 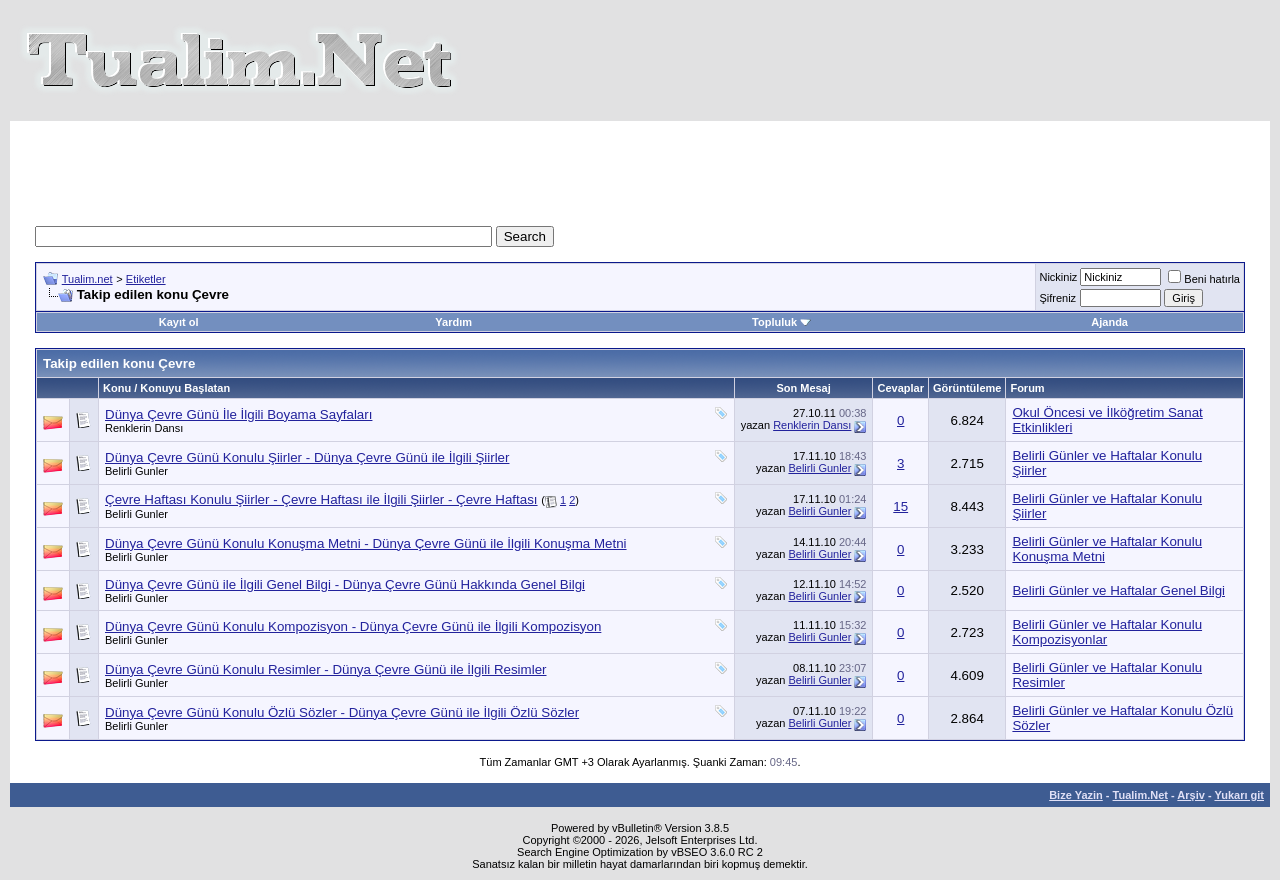 I want to click on Dünya Çevre Günü Konulu Kompozisyon - Dünya Çevre Günü ile İlgili Kompozisyon, so click(x=353, y=626).